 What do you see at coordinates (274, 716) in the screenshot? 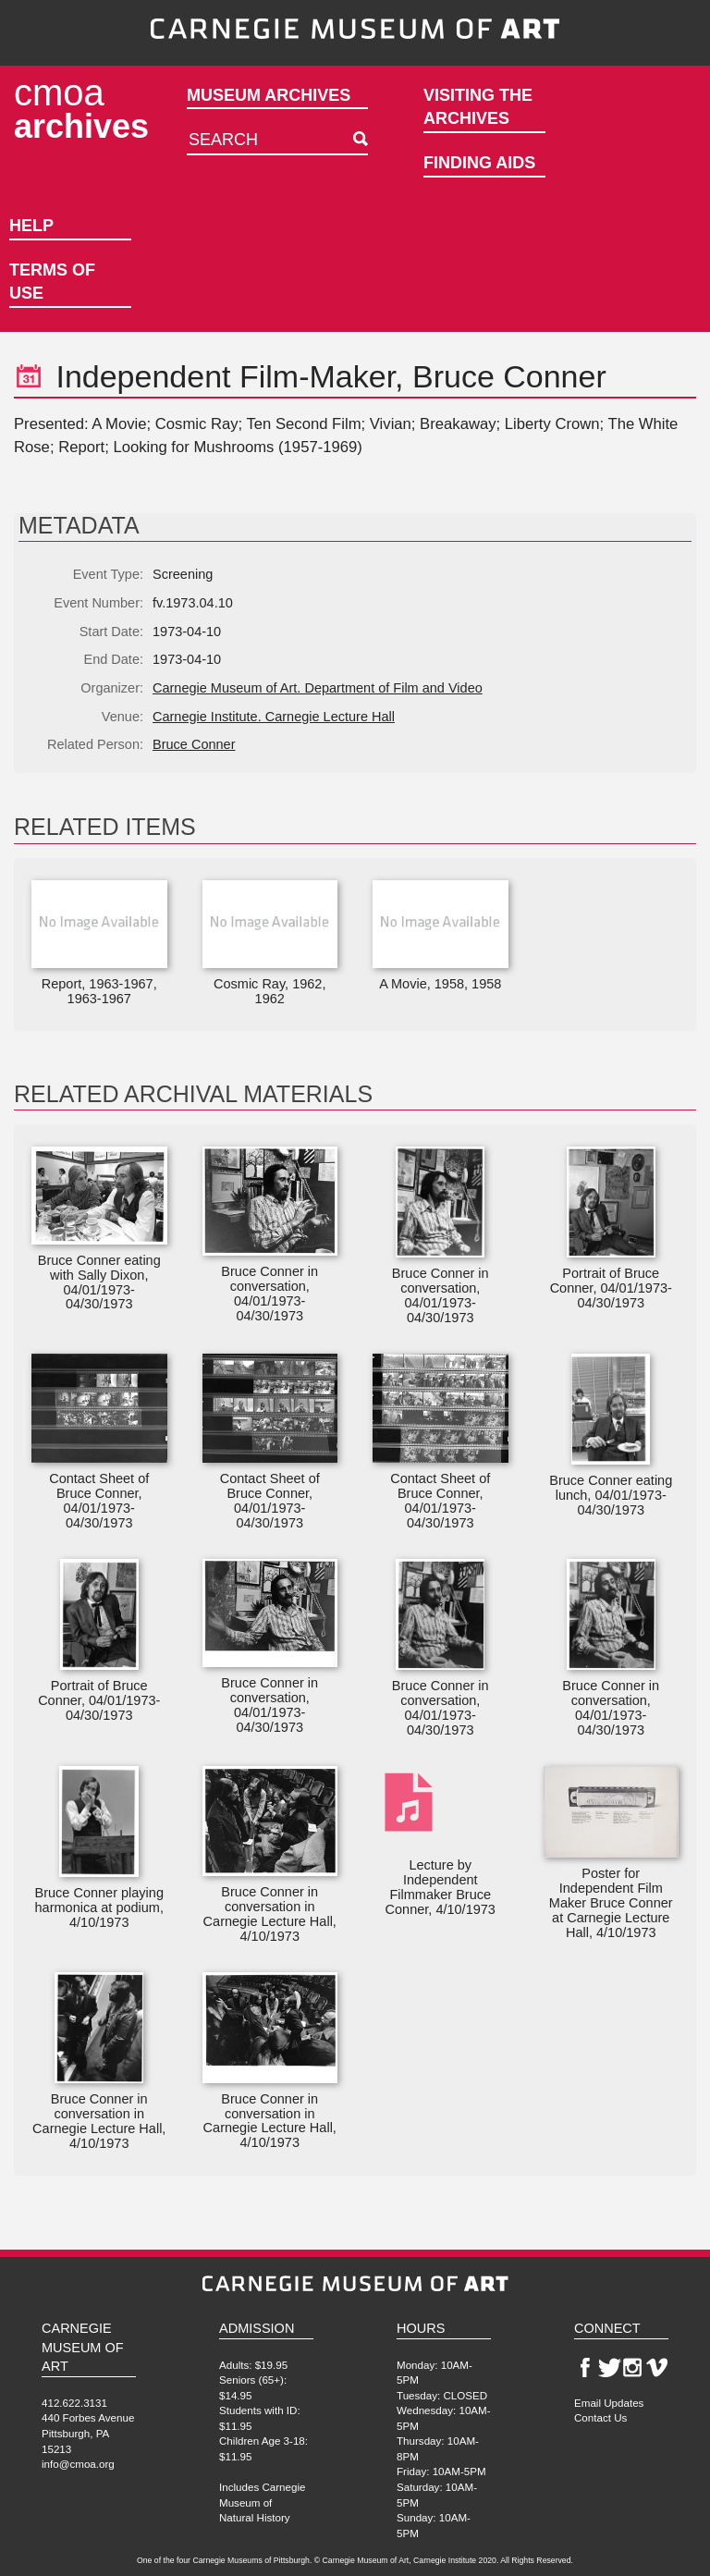
I see `Carnegie Institute. Carnegie Lecture Hall` at bounding box center [274, 716].